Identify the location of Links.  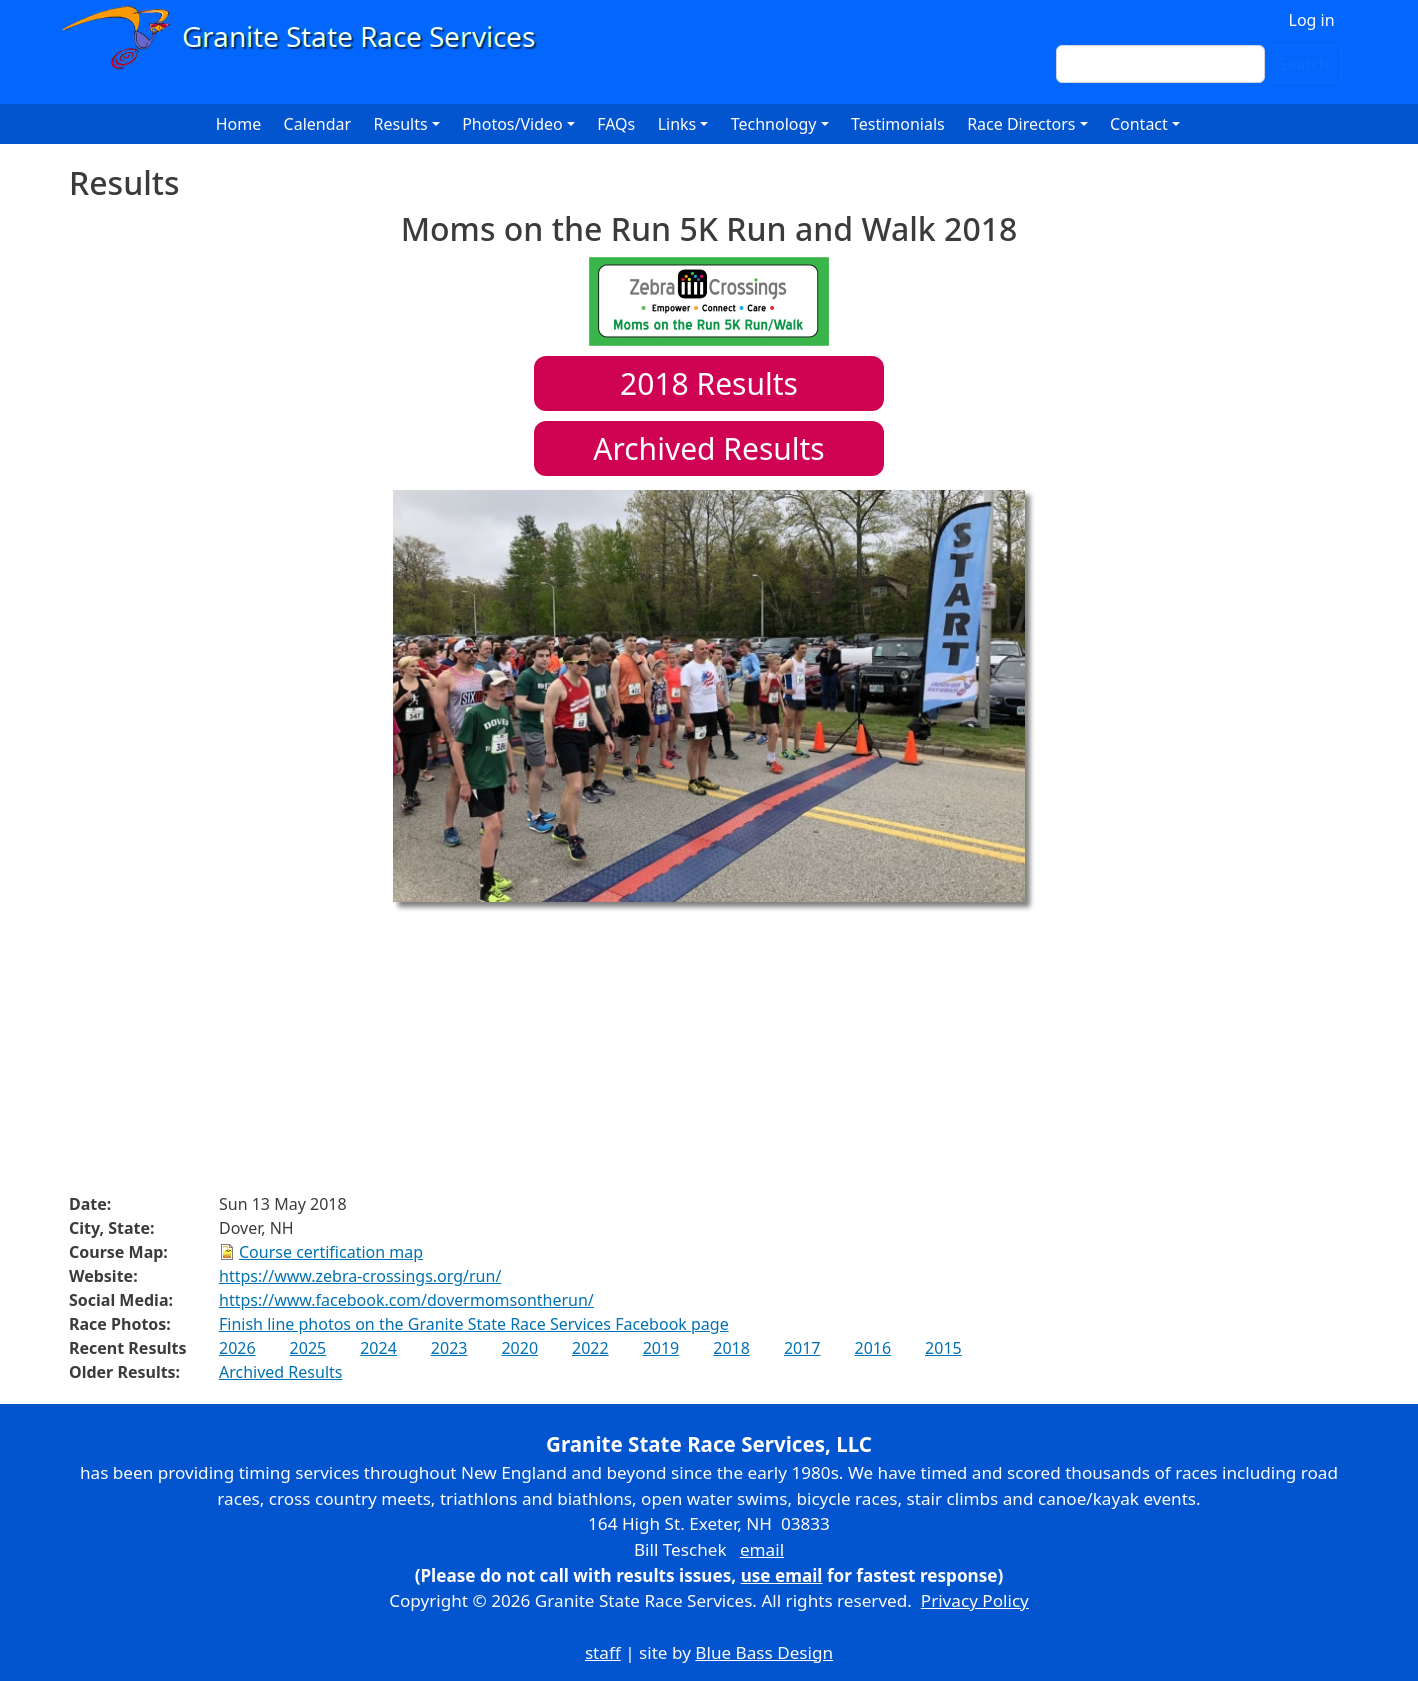
(677, 124).